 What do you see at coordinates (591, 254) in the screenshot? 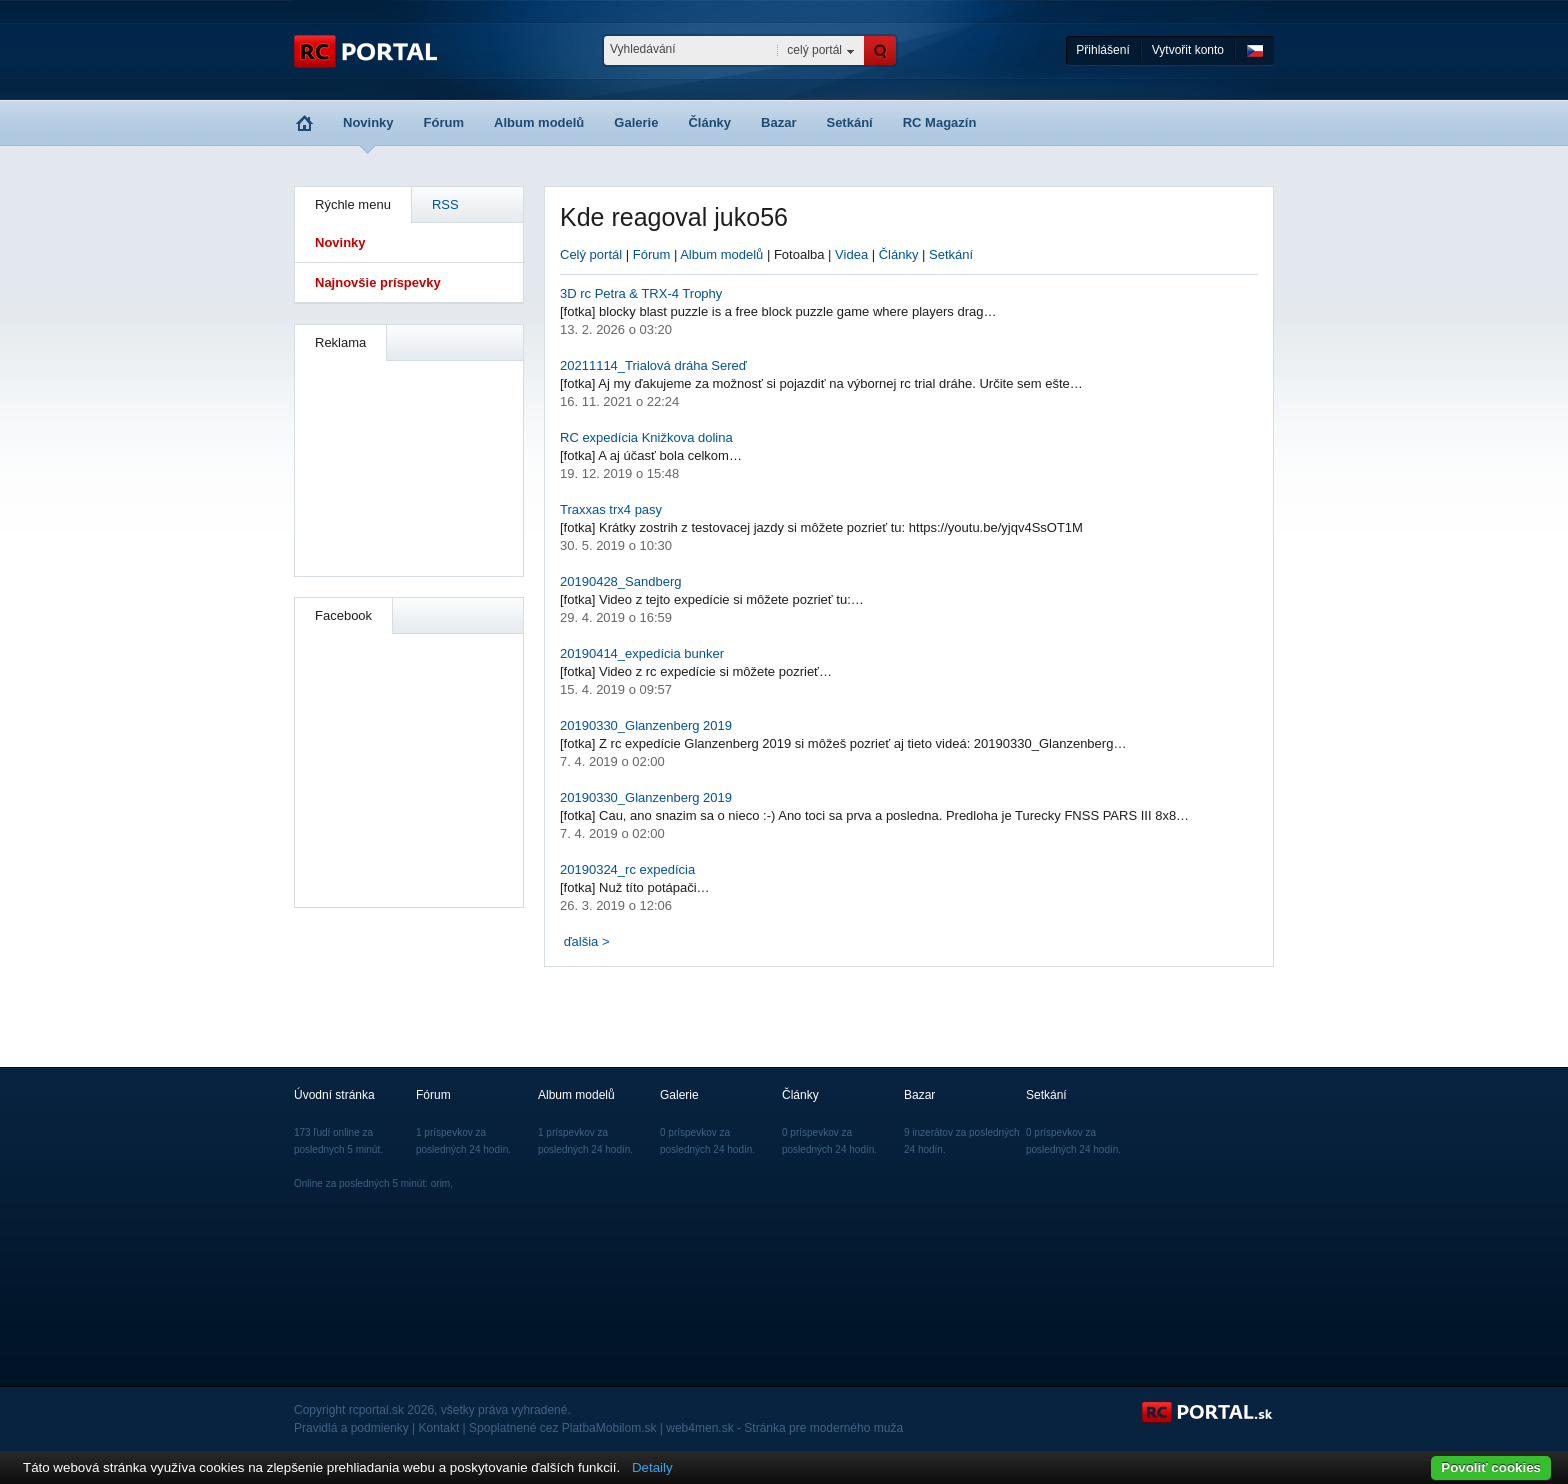
I see `Celý portál` at bounding box center [591, 254].